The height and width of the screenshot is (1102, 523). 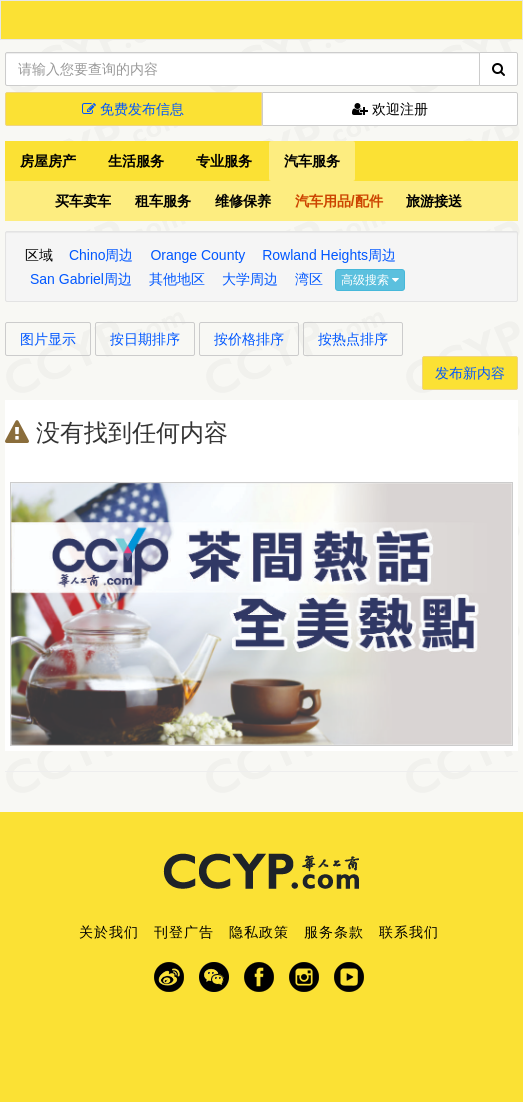 I want to click on 高级搜索, so click(x=370, y=280).